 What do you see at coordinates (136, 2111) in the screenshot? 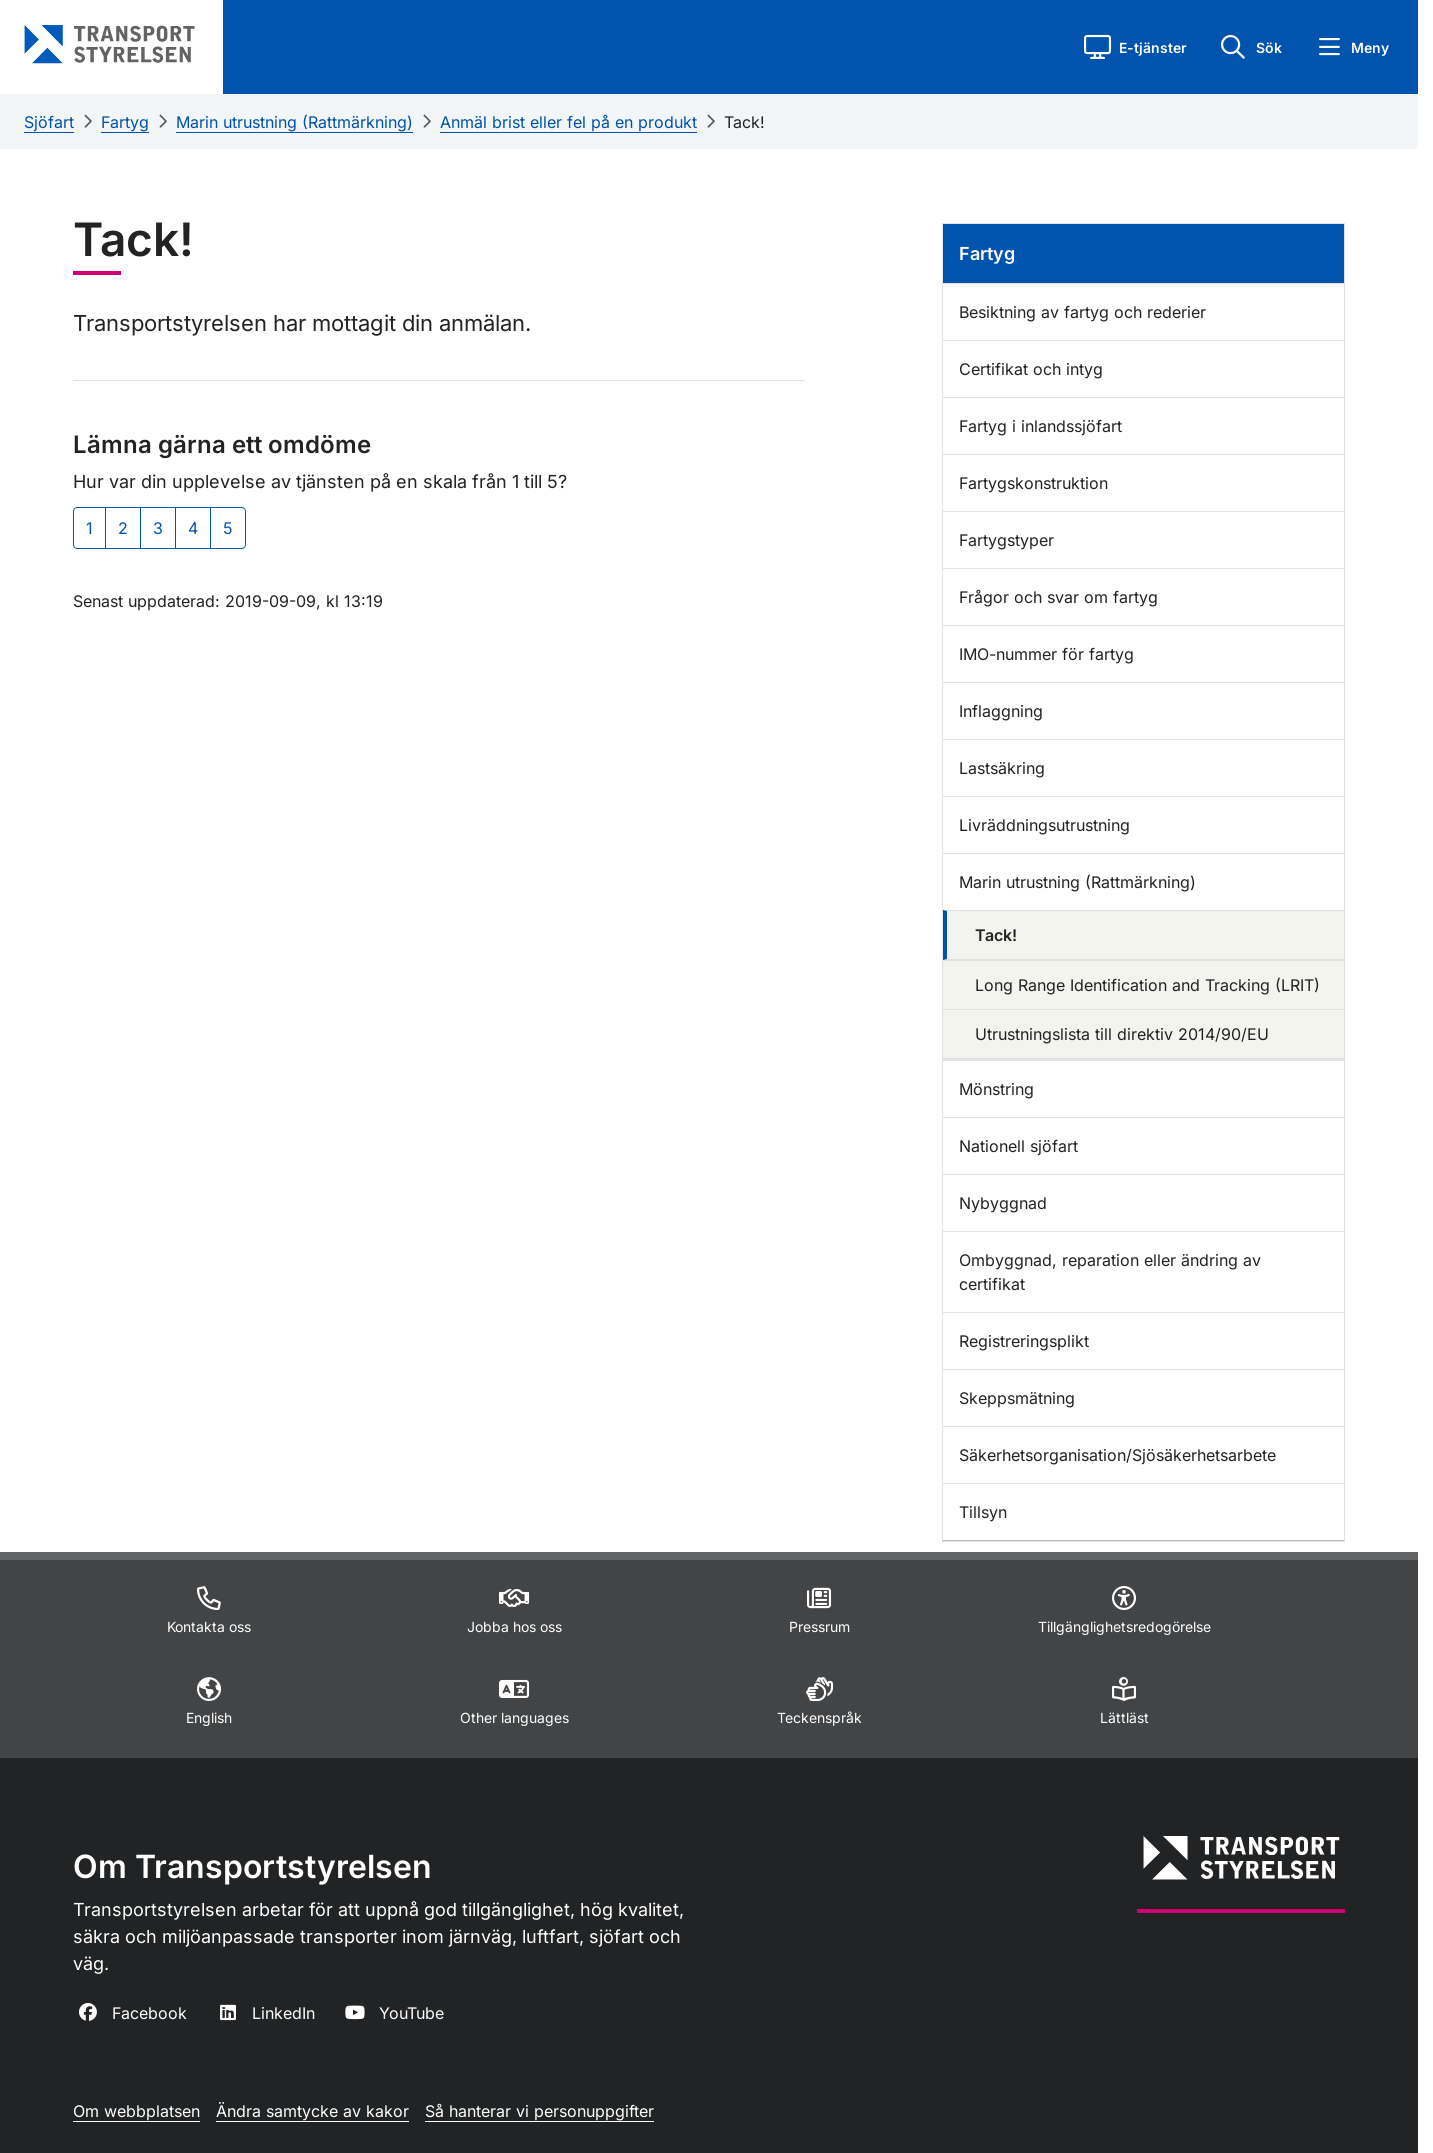
I see `Om webbplatsen` at bounding box center [136, 2111].